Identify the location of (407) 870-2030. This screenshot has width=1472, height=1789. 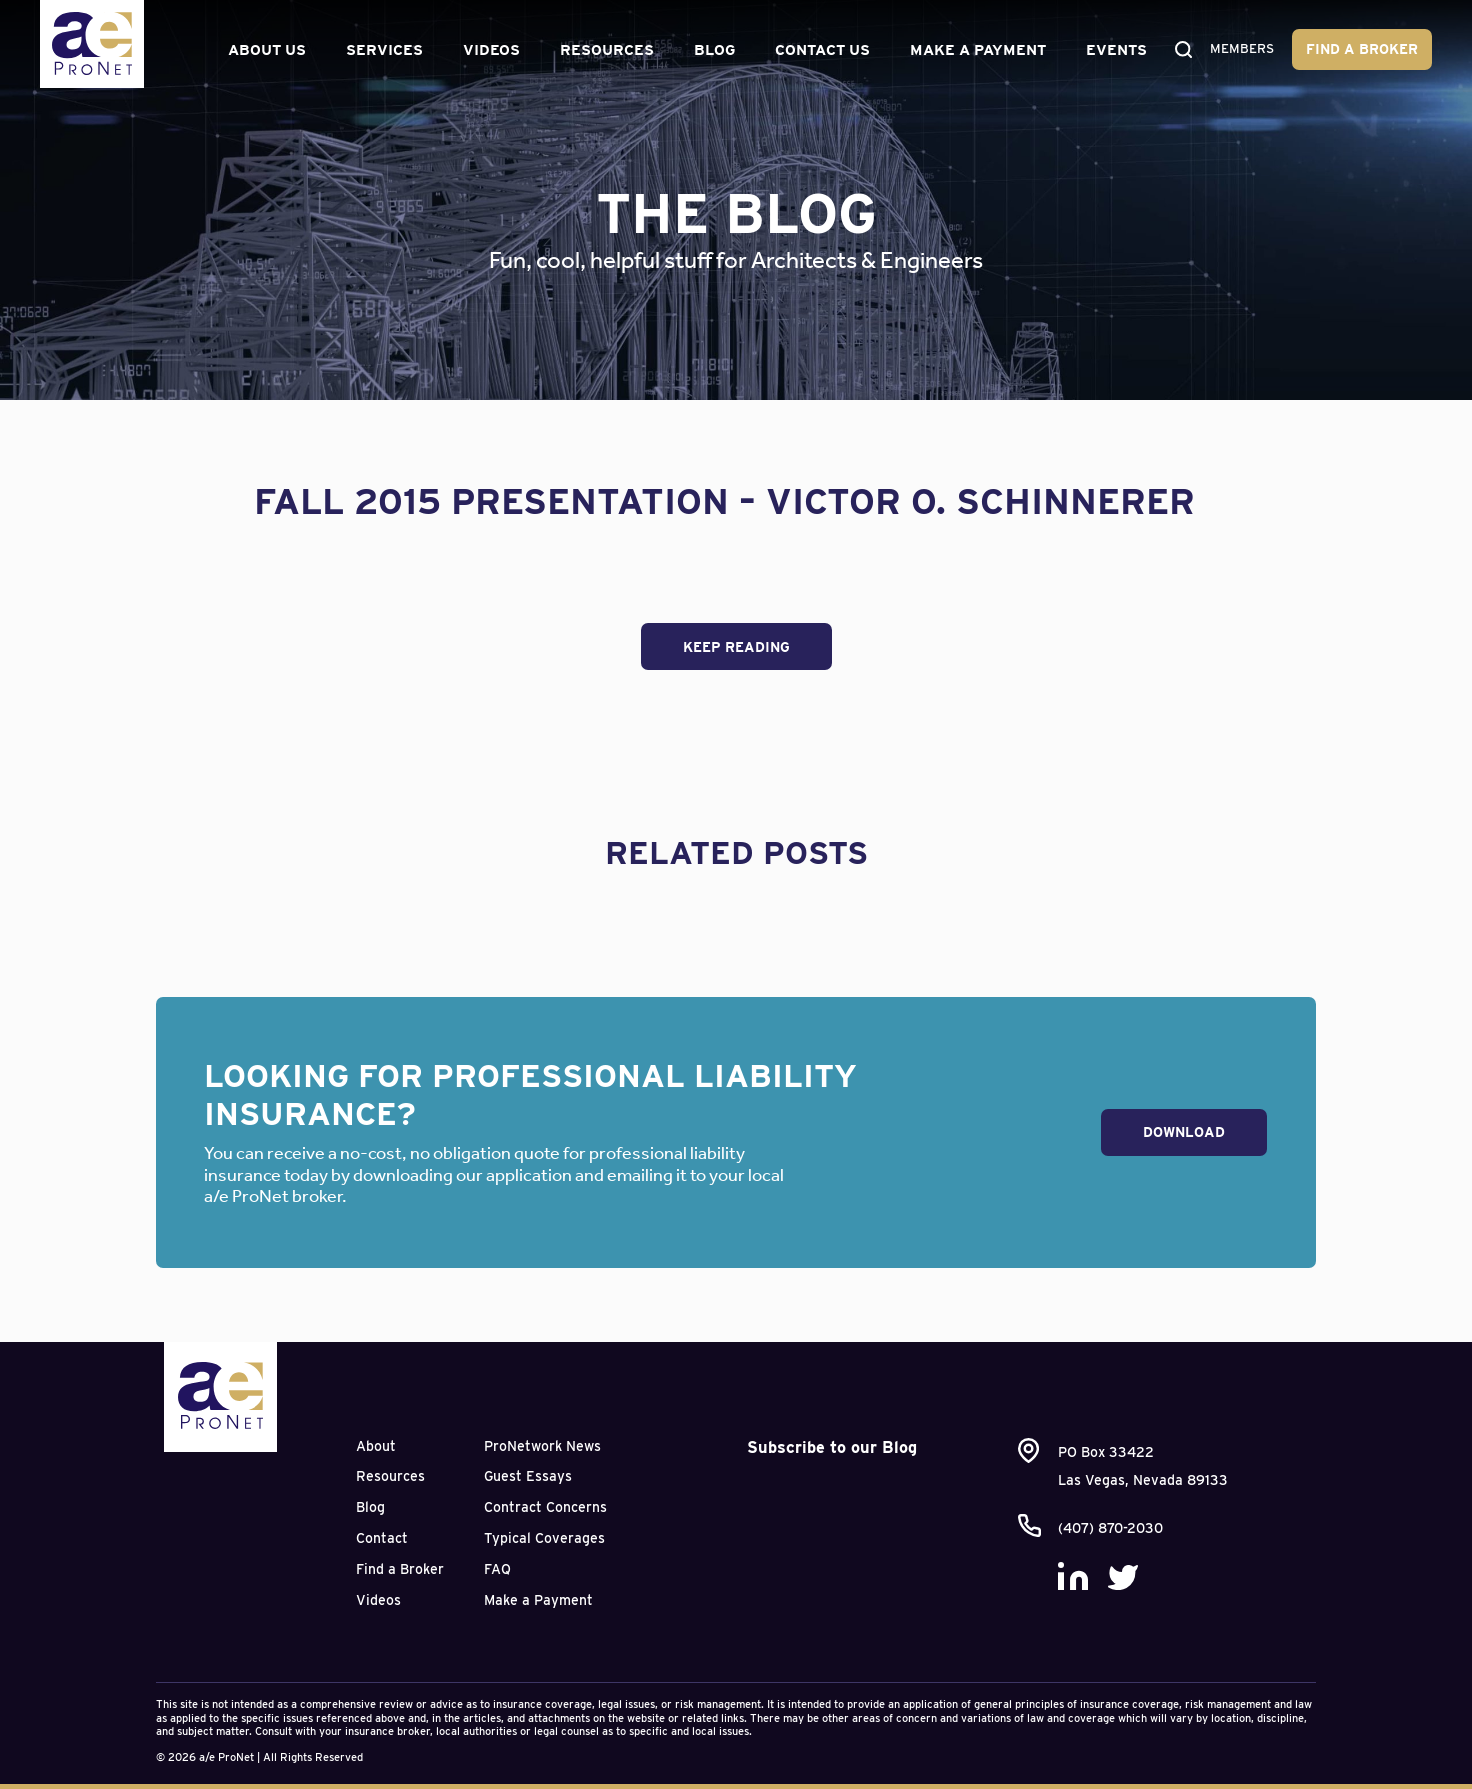
(1110, 1528).